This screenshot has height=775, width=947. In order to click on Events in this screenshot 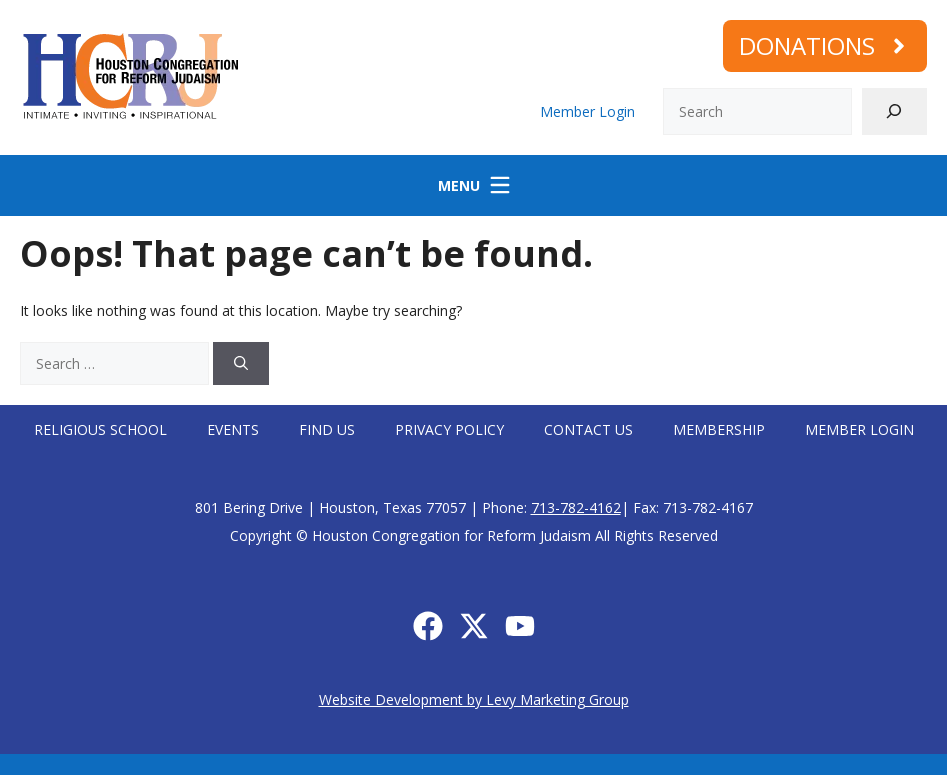, I will do `click(233, 429)`.